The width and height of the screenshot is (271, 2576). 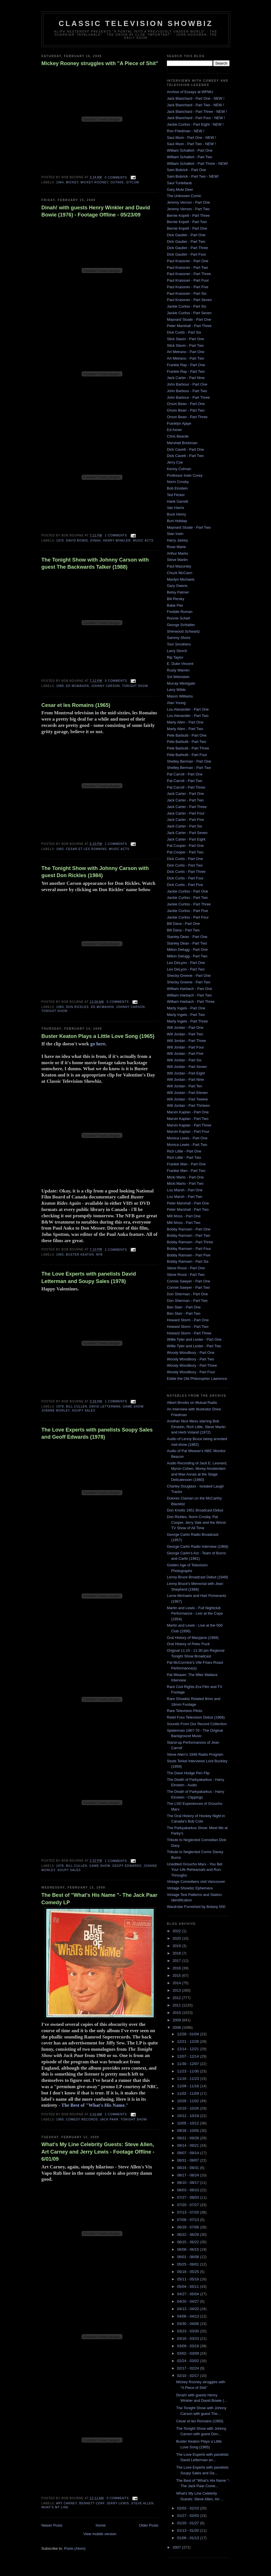 I want to click on Shelley Berman - Part One, so click(x=189, y=761).